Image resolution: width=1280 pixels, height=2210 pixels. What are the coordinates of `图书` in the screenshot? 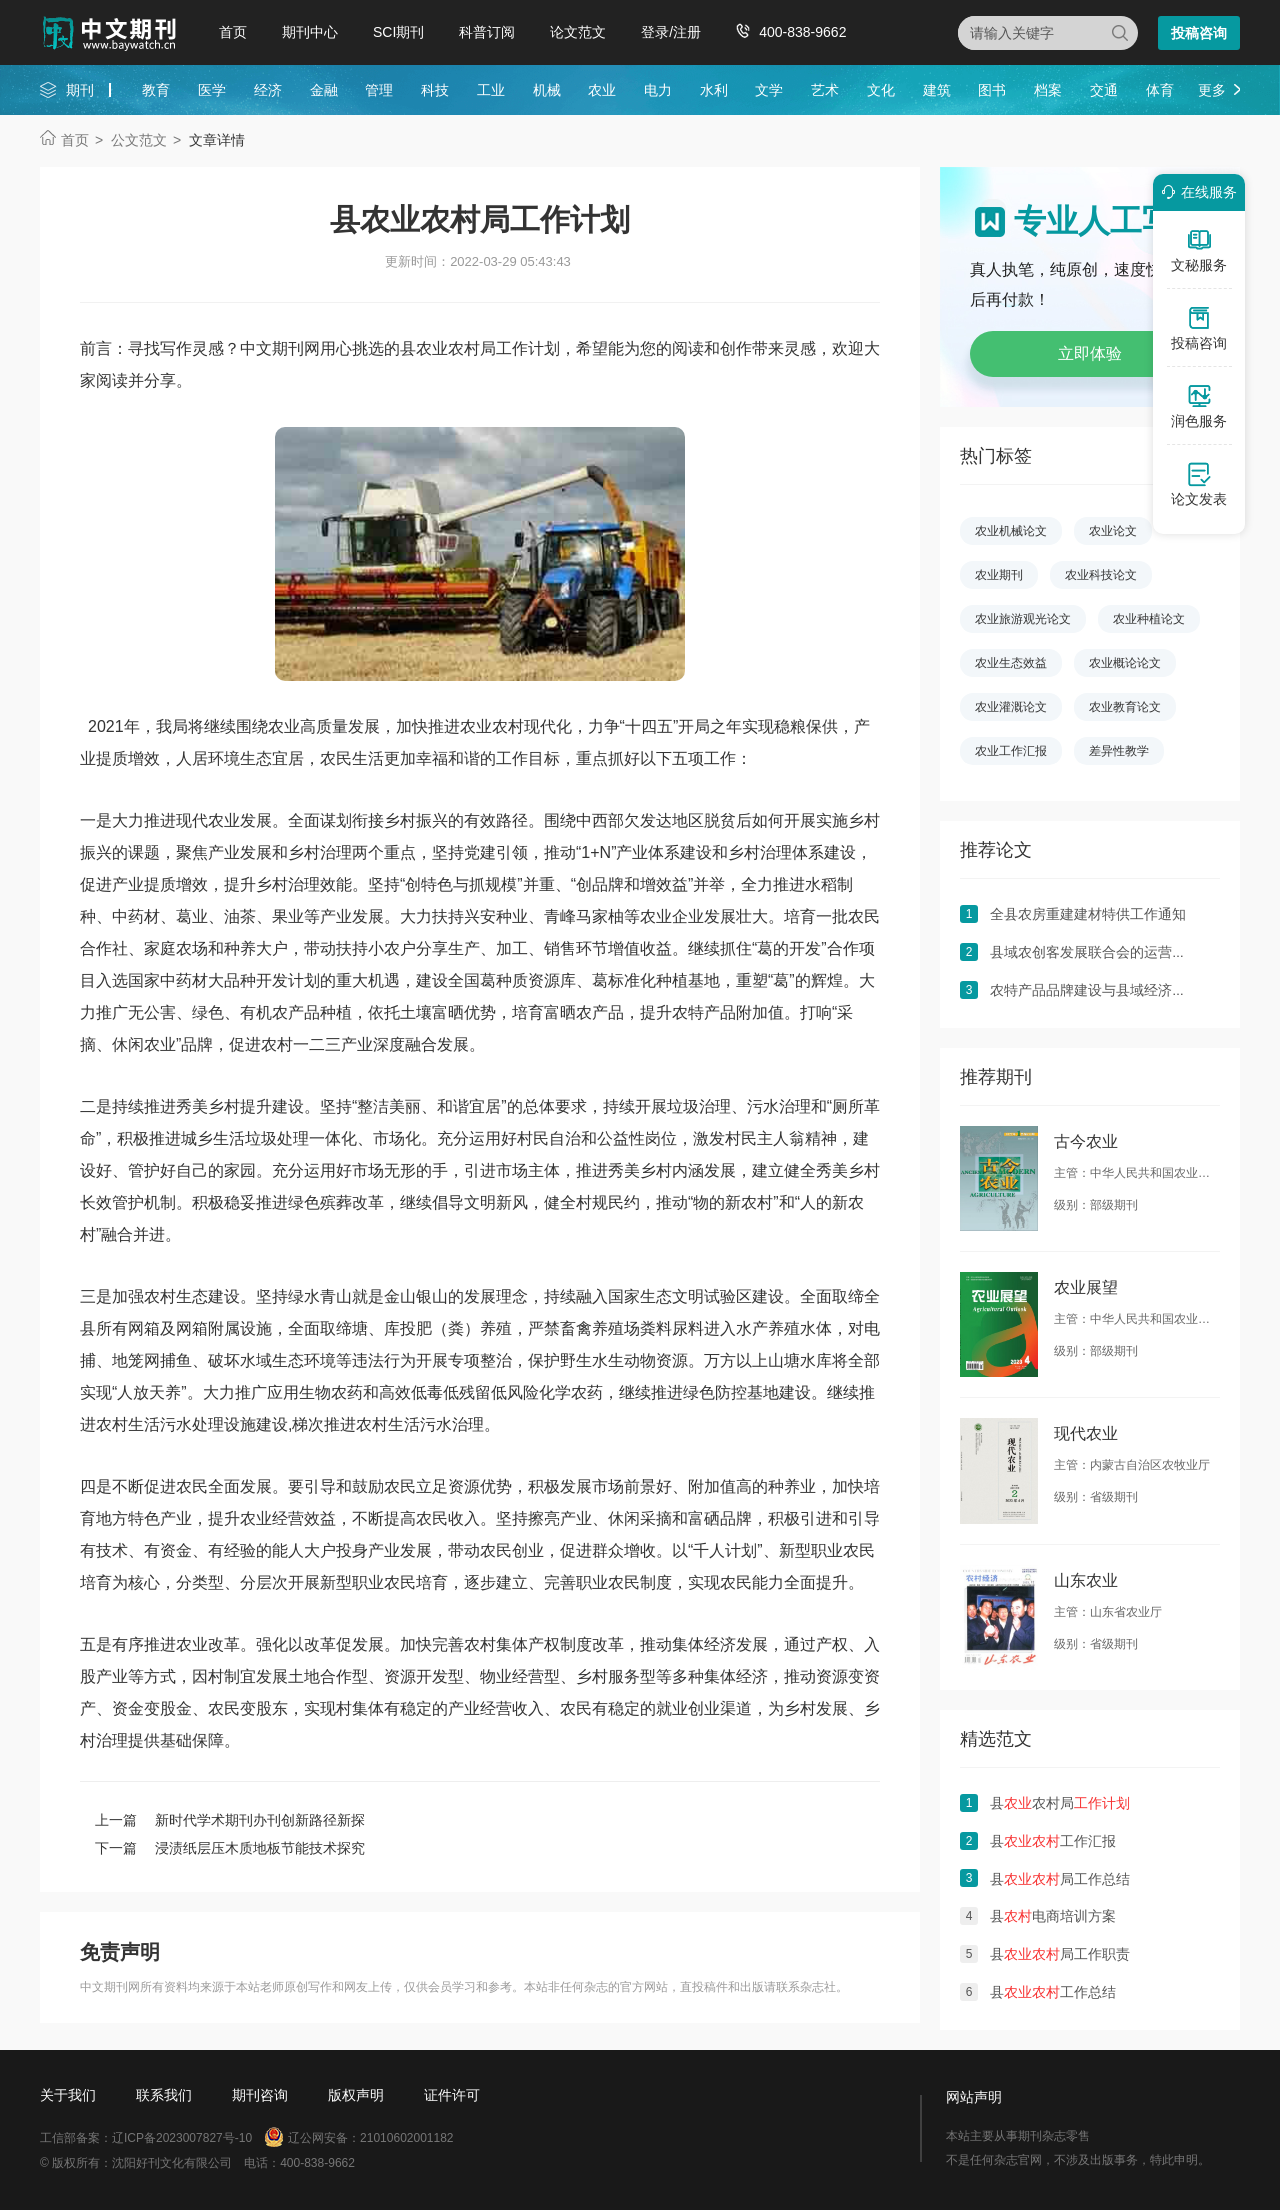 It's located at (992, 90).